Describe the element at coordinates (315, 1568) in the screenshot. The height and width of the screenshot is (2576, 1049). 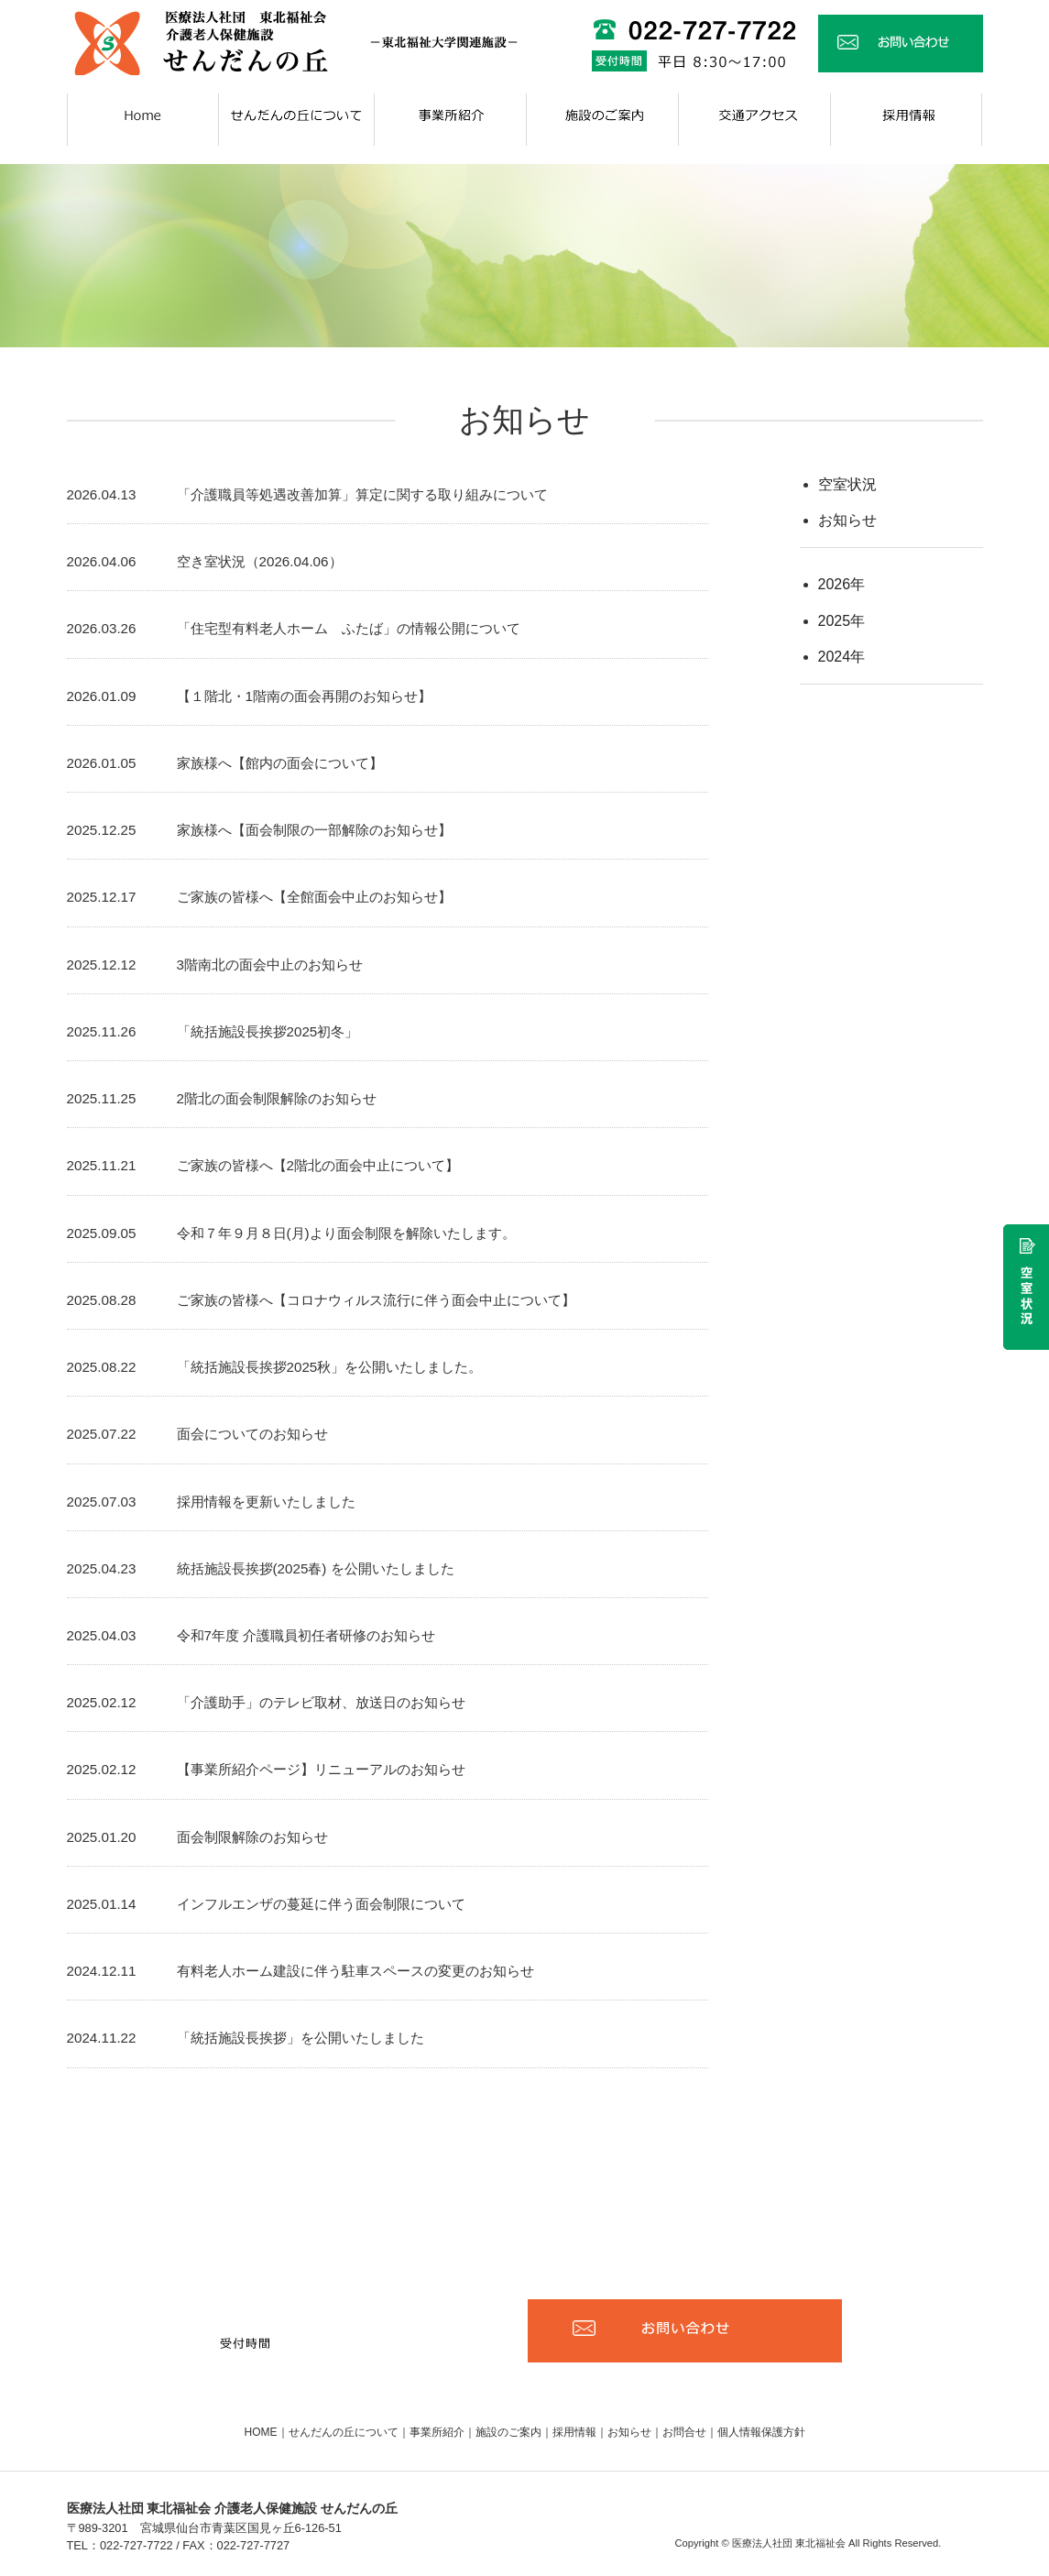
I see `統括施設長挨拶(2025春) を公開いたしました` at that location.